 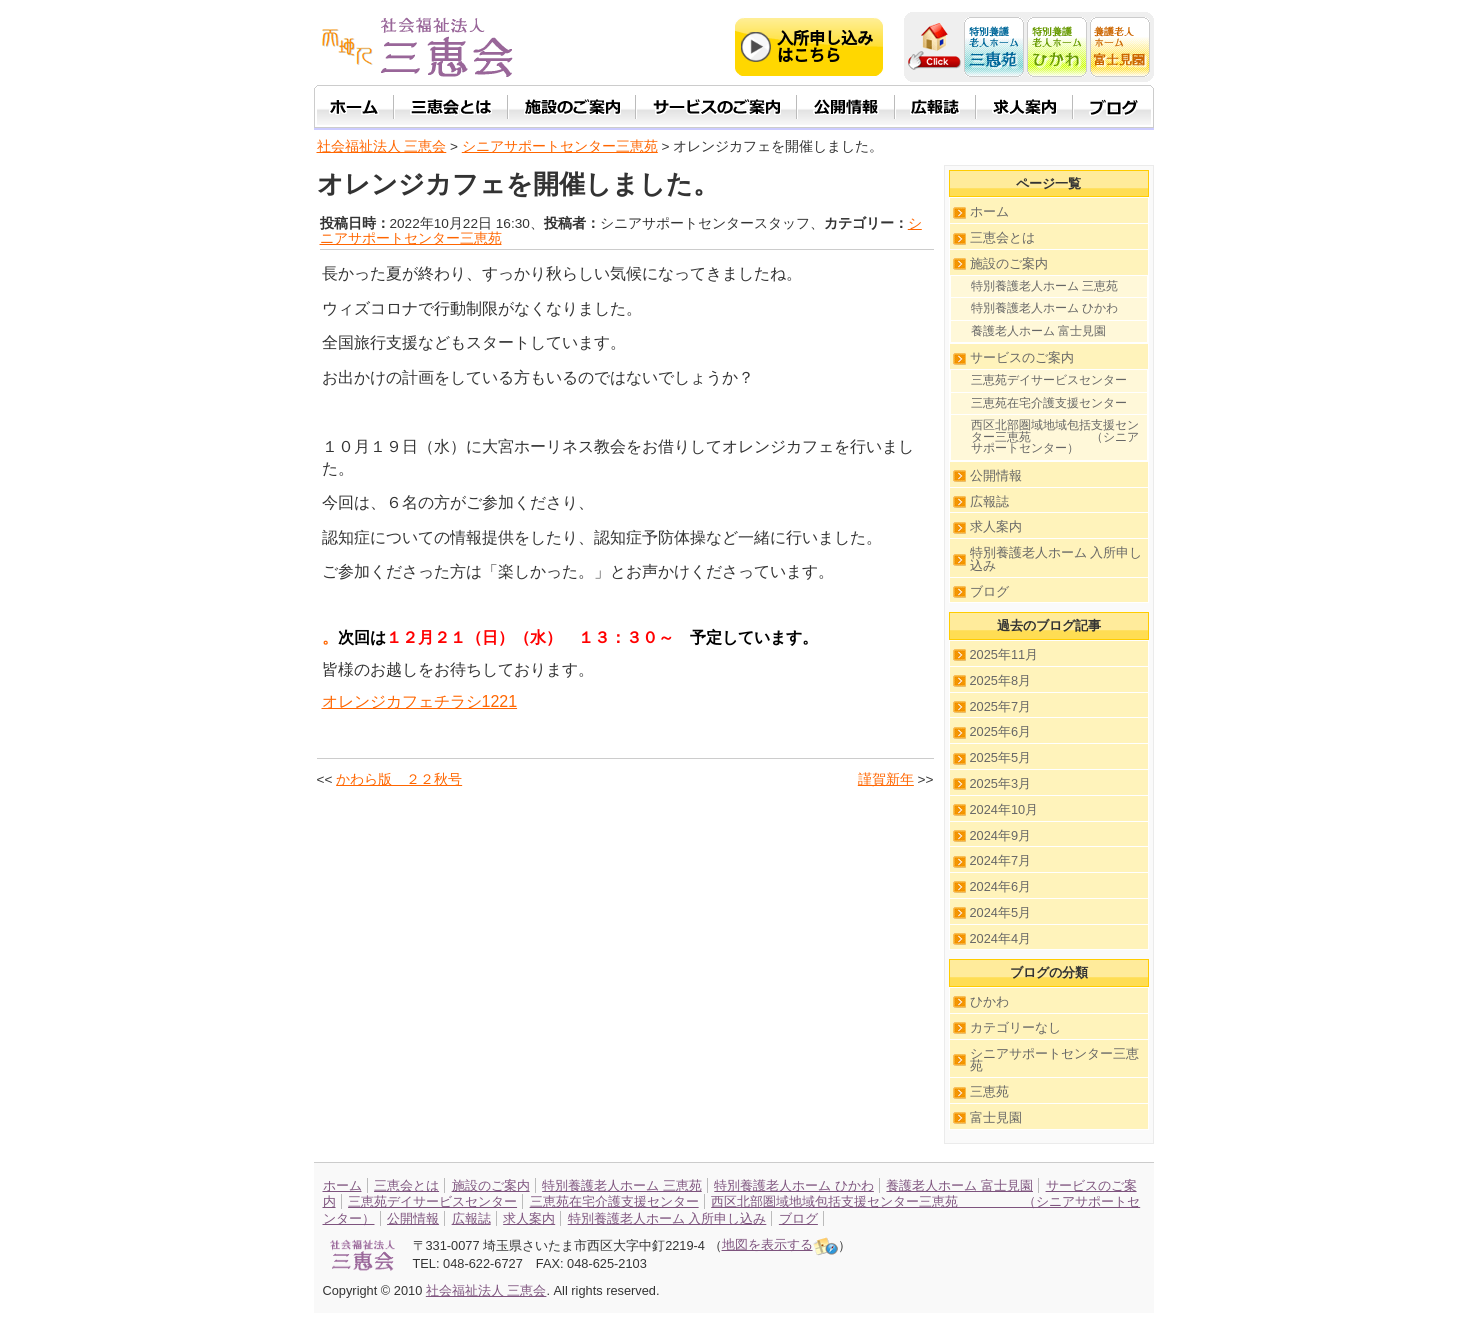 I want to click on カテゴリーなし, so click(x=1015, y=1027).